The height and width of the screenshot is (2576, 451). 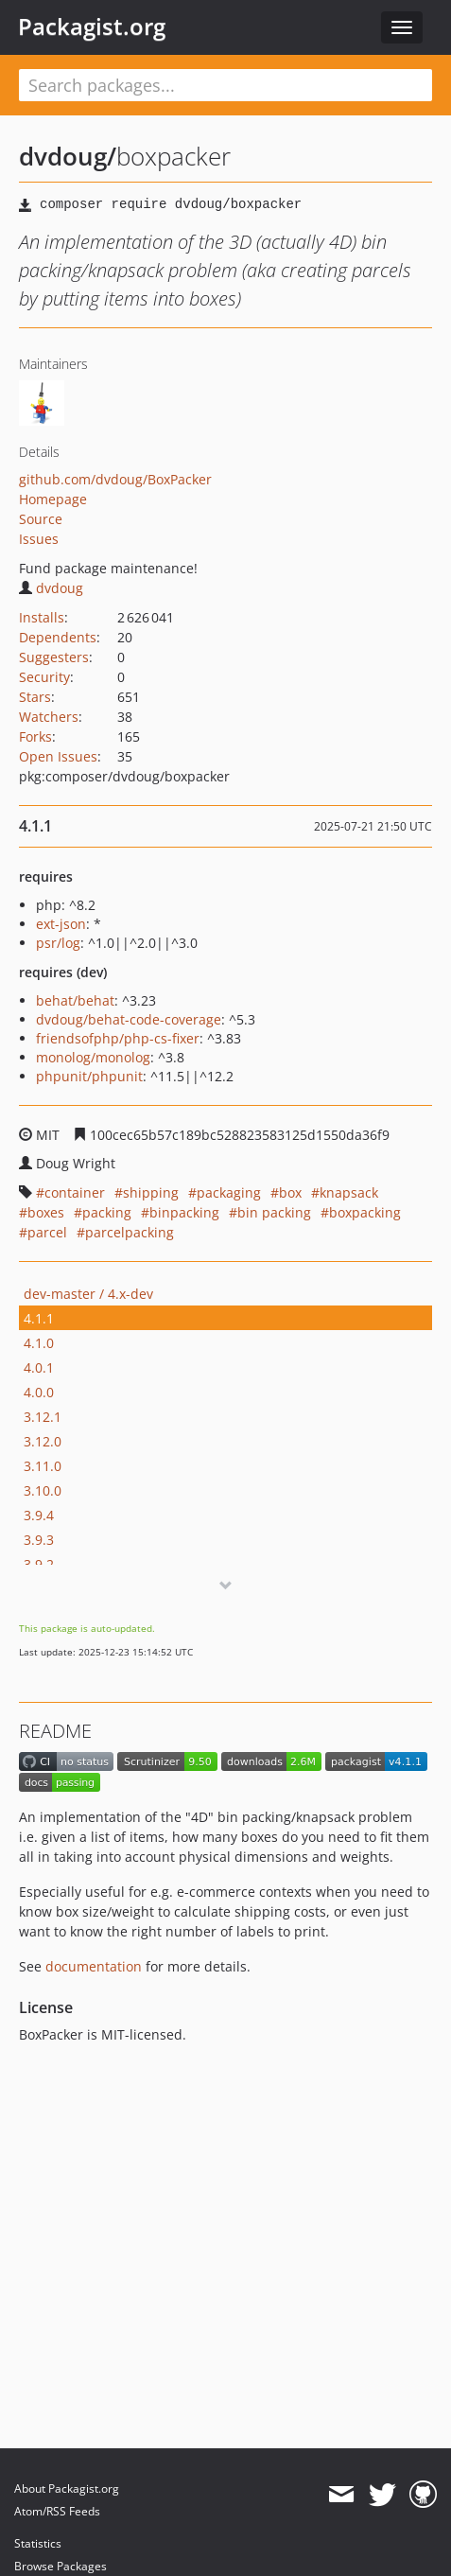 What do you see at coordinates (51, 588) in the screenshot?
I see `dvdoug` at bounding box center [51, 588].